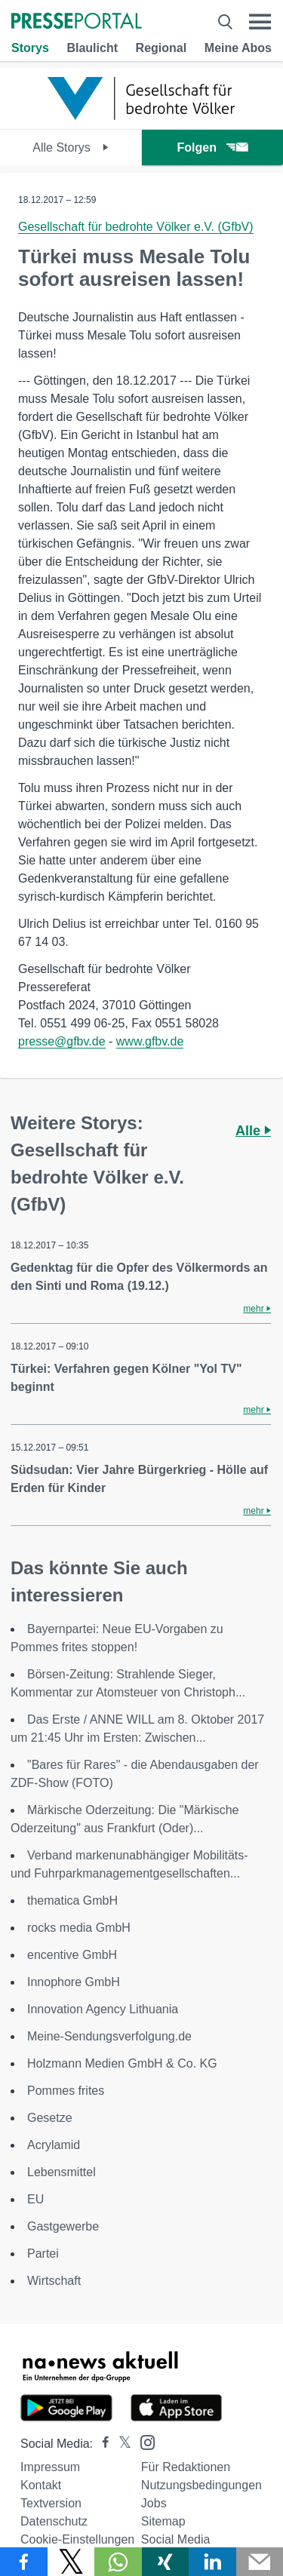 The width and height of the screenshot is (283, 2576). What do you see at coordinates (30, 47) in the screenshot?
I see `Storys` at bounding box center [30, 47].